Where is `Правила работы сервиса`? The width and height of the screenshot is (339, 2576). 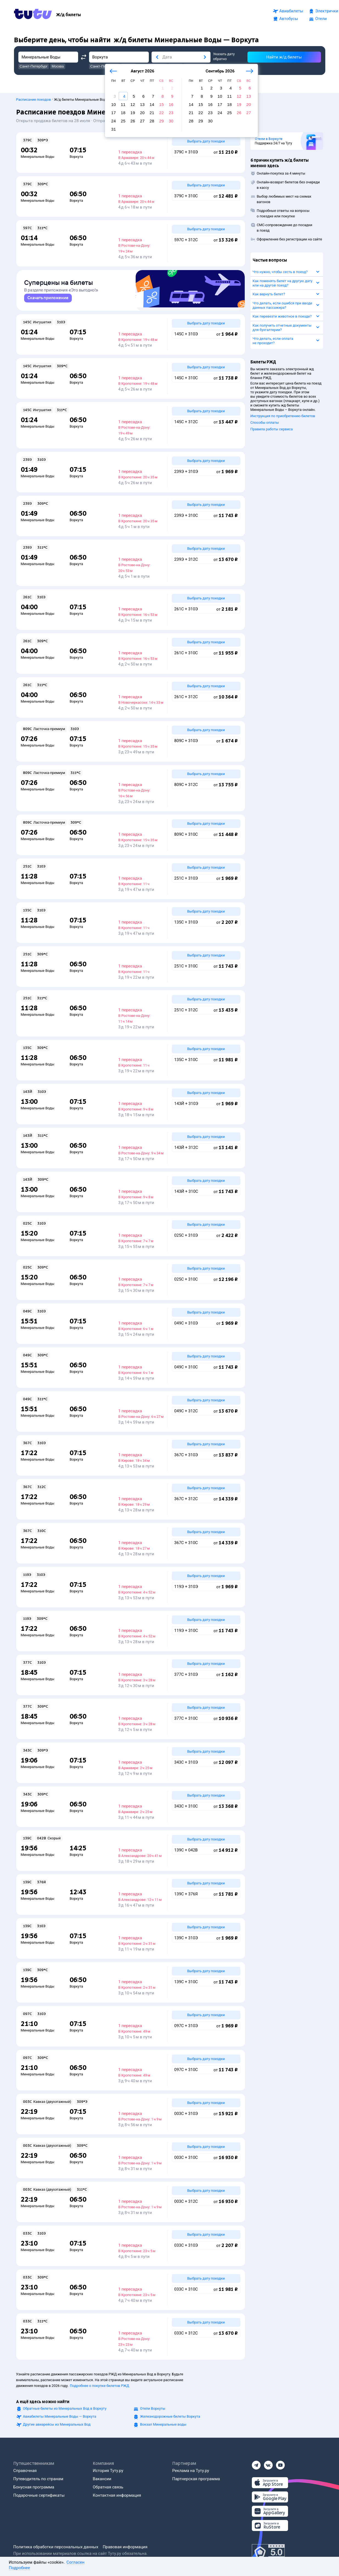
Правила работы сервиса is located at coordinates (271, 426).